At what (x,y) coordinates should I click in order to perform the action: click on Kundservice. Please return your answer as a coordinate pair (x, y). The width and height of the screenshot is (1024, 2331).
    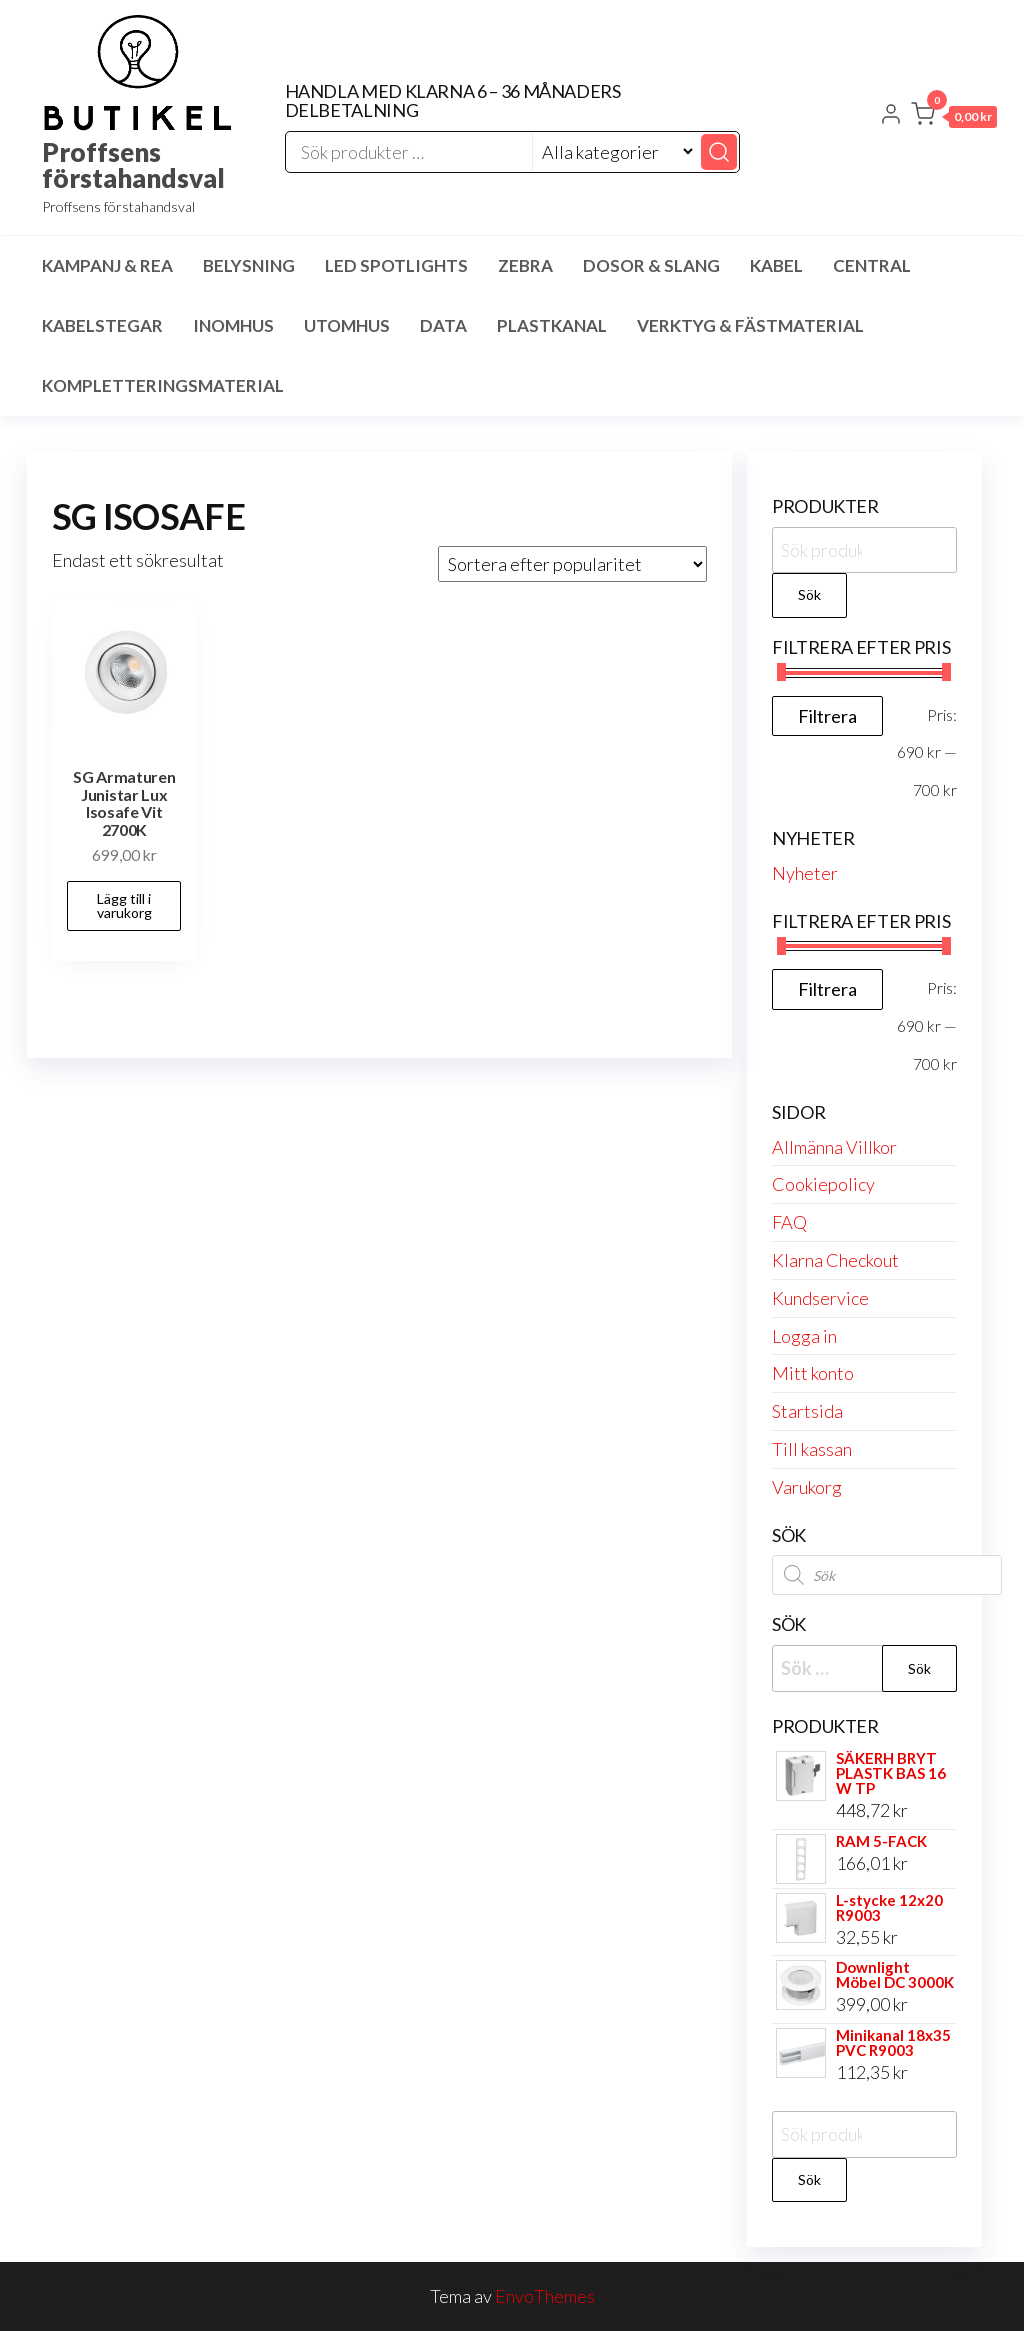
    Looking at the image, I should click on (820, 1298).